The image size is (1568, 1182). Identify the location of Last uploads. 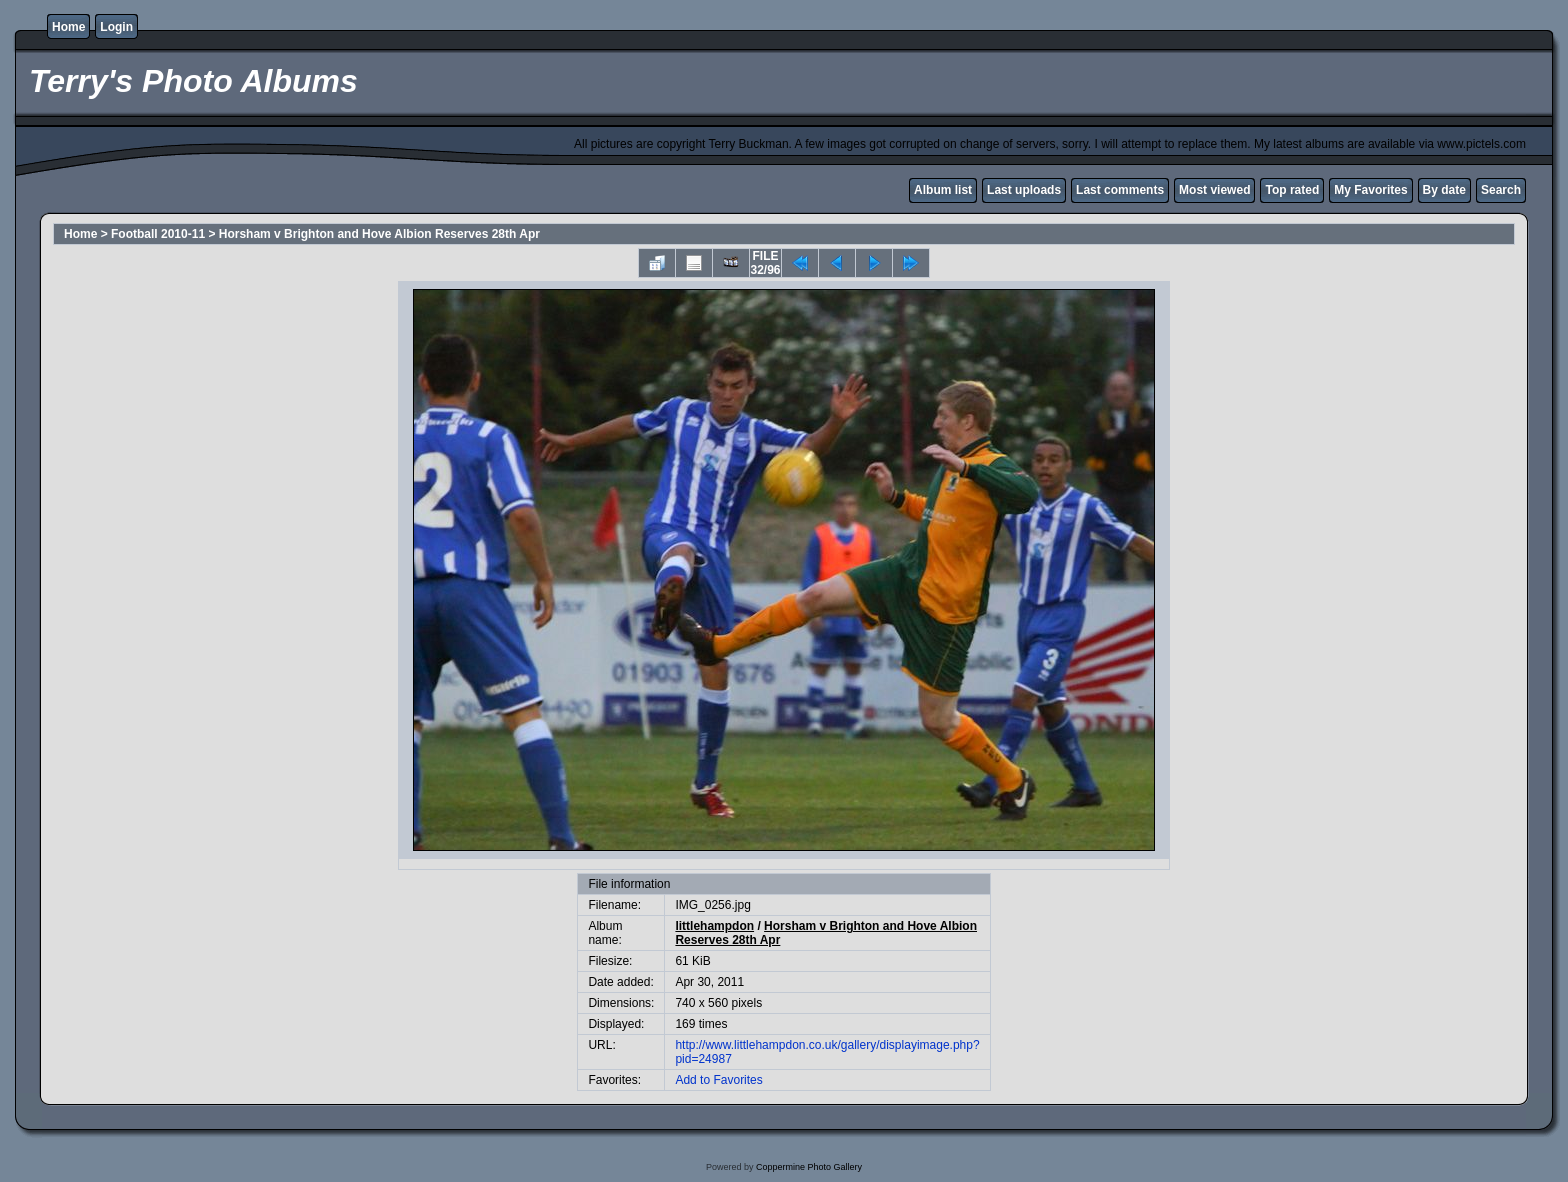
(1024, 190).